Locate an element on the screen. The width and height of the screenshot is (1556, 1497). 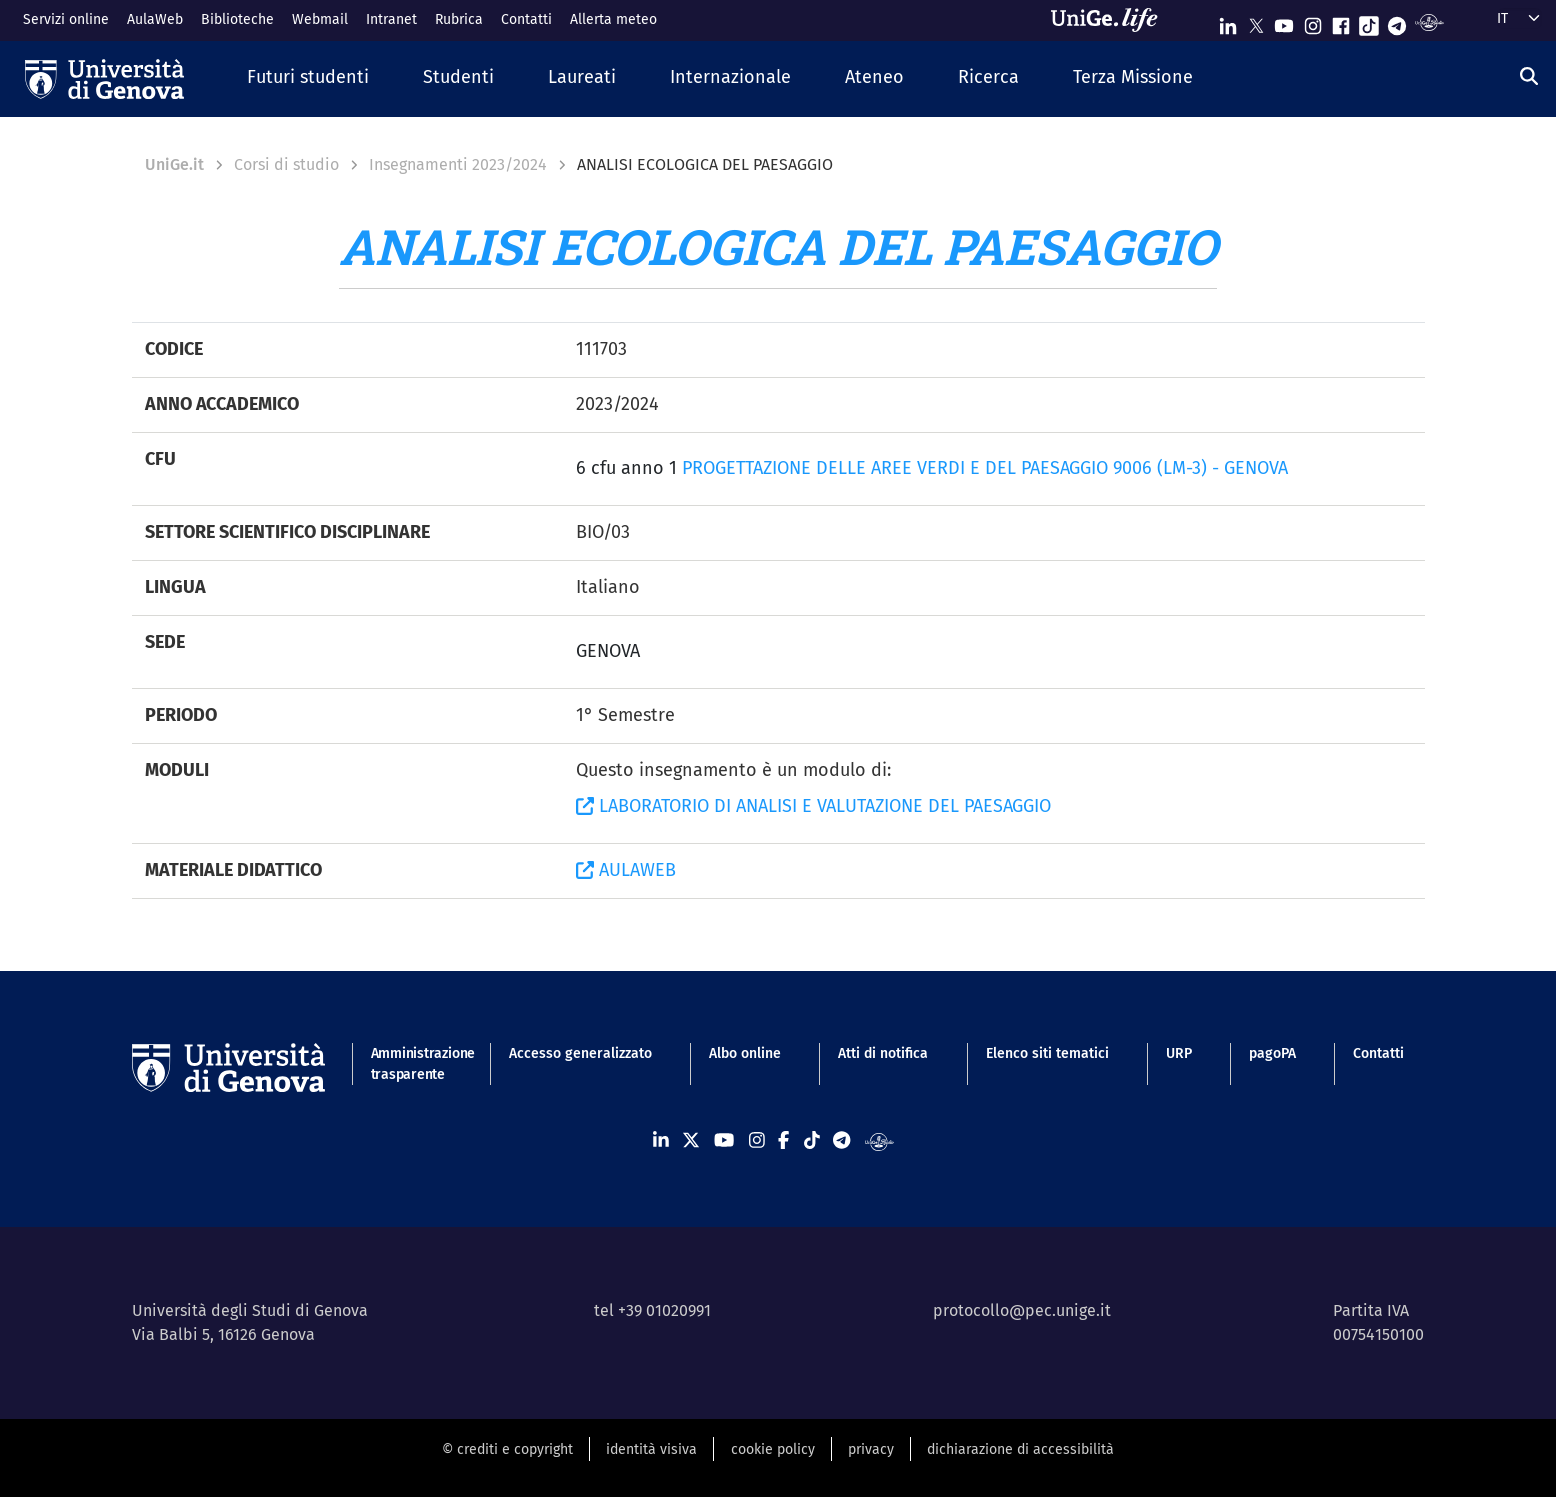
pagoPA is located at coordinates (1272, 1053).